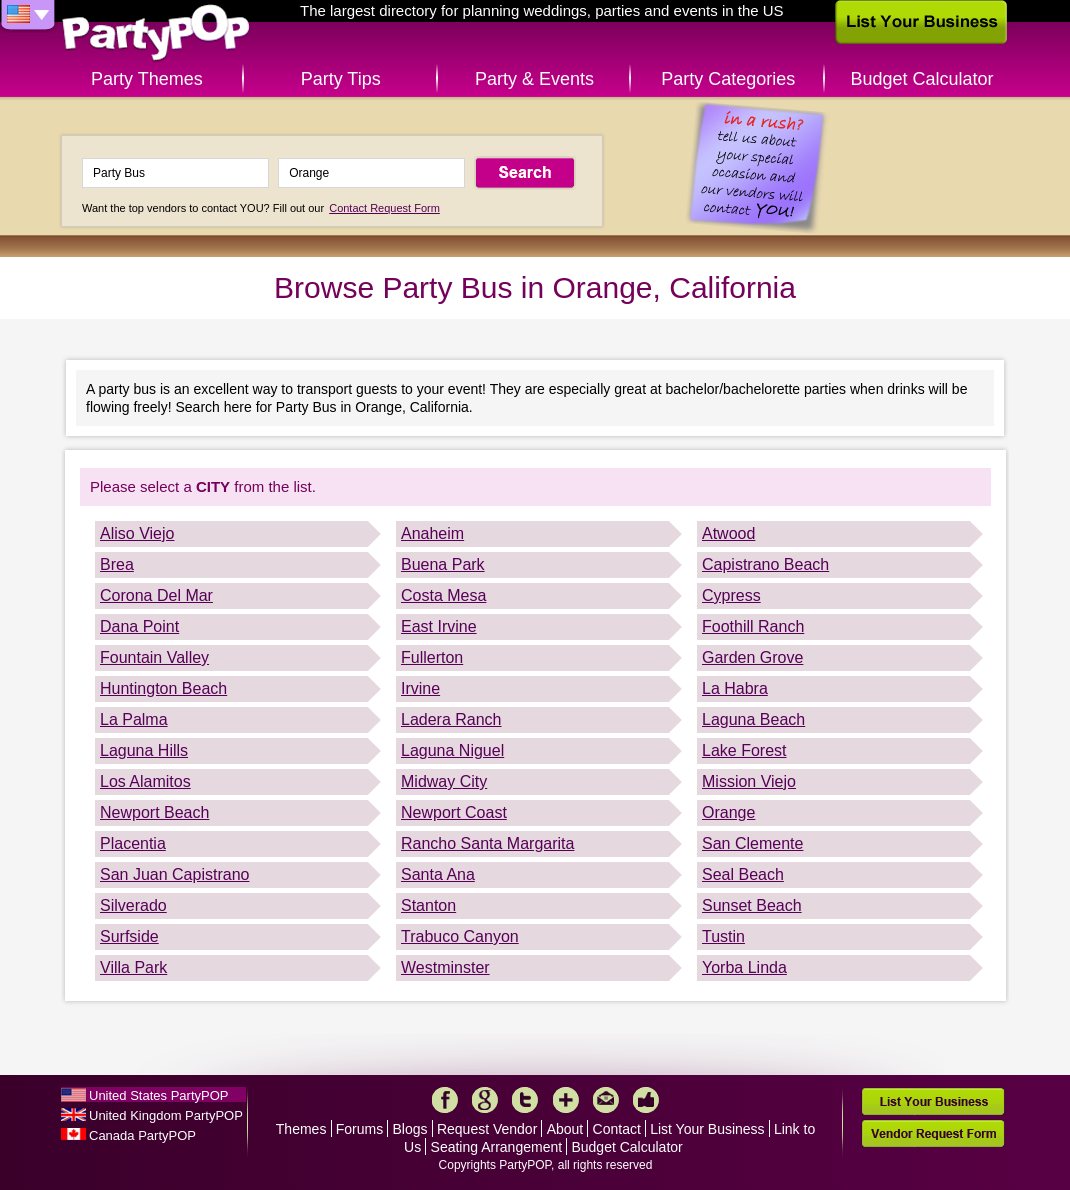 The height and width of the screenshot is (1190, 1070). Describe the element at coordinates (163, 688) in the screenshot. I see `Huntington Beach` at that location.